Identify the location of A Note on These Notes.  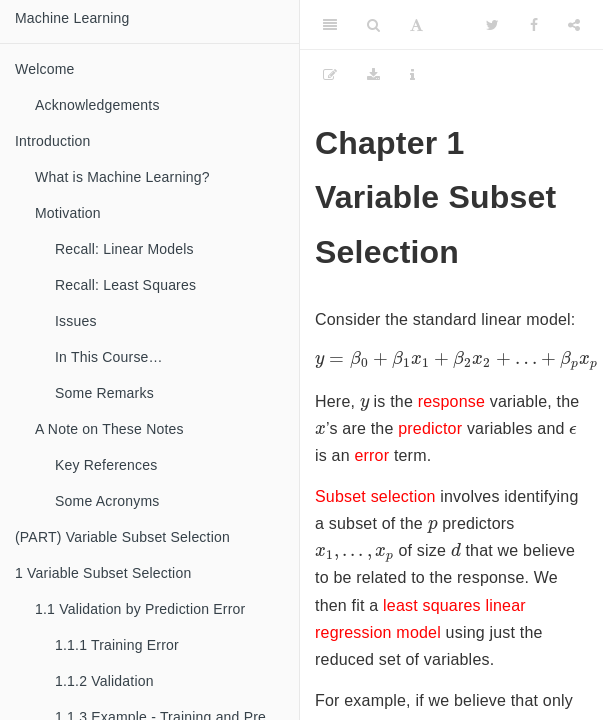
(109, 429).